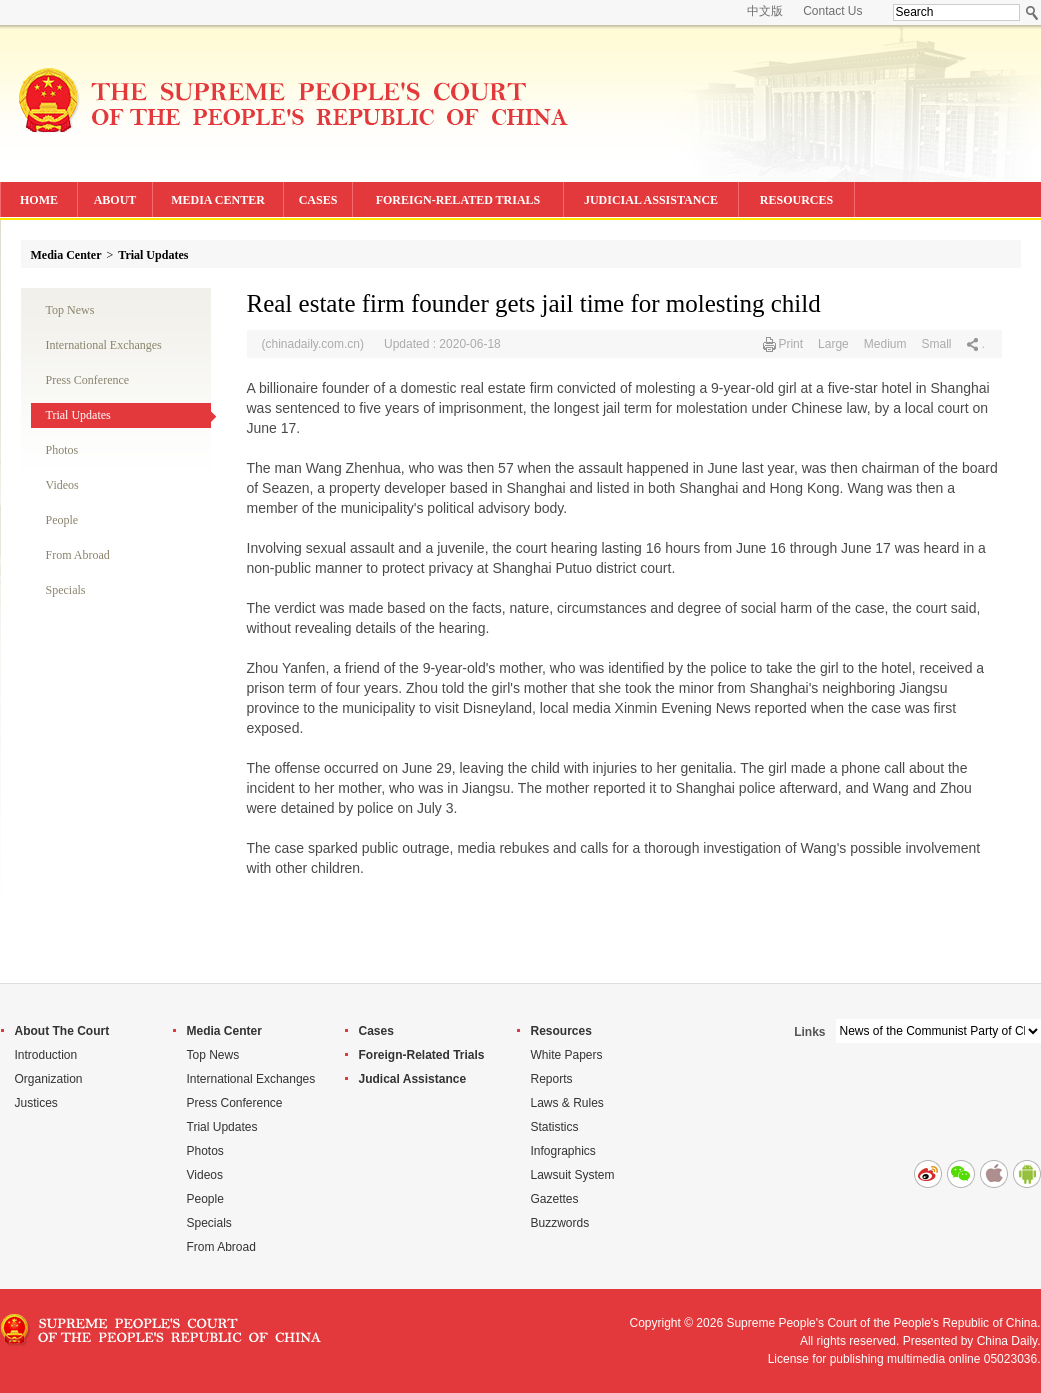 The width and height of the screenshot is (1041, 1393). Describe the element at coordinates (833, 344) in the screenshot. I see `Large` at that location.